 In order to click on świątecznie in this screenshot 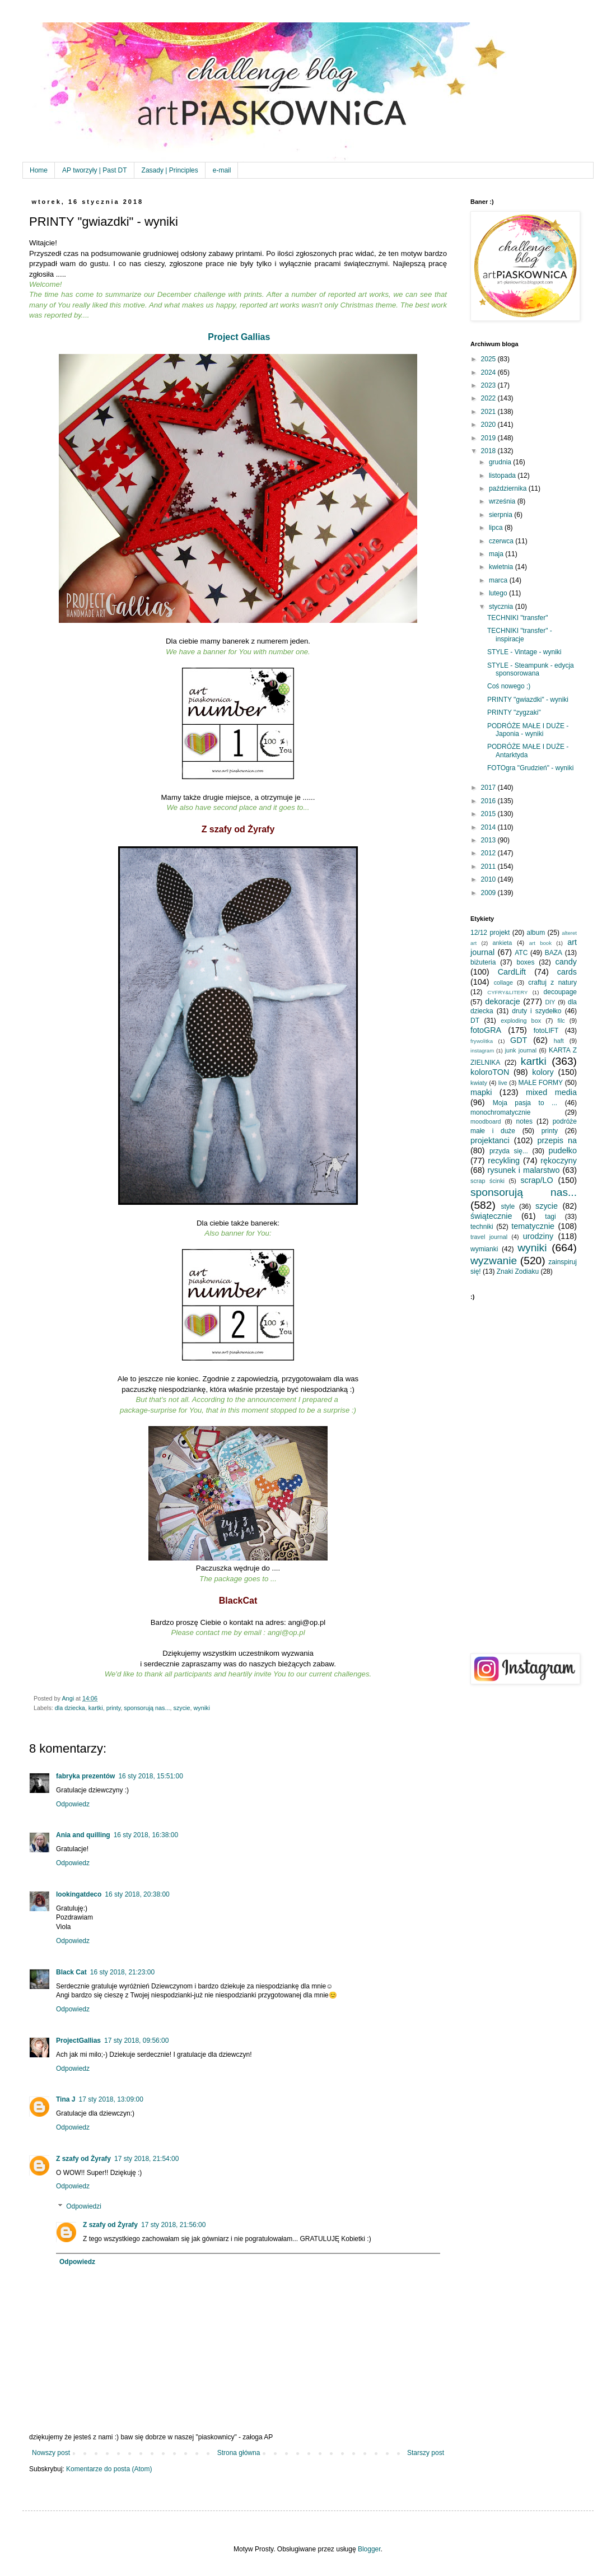, I will do `click(491, 1216)`.